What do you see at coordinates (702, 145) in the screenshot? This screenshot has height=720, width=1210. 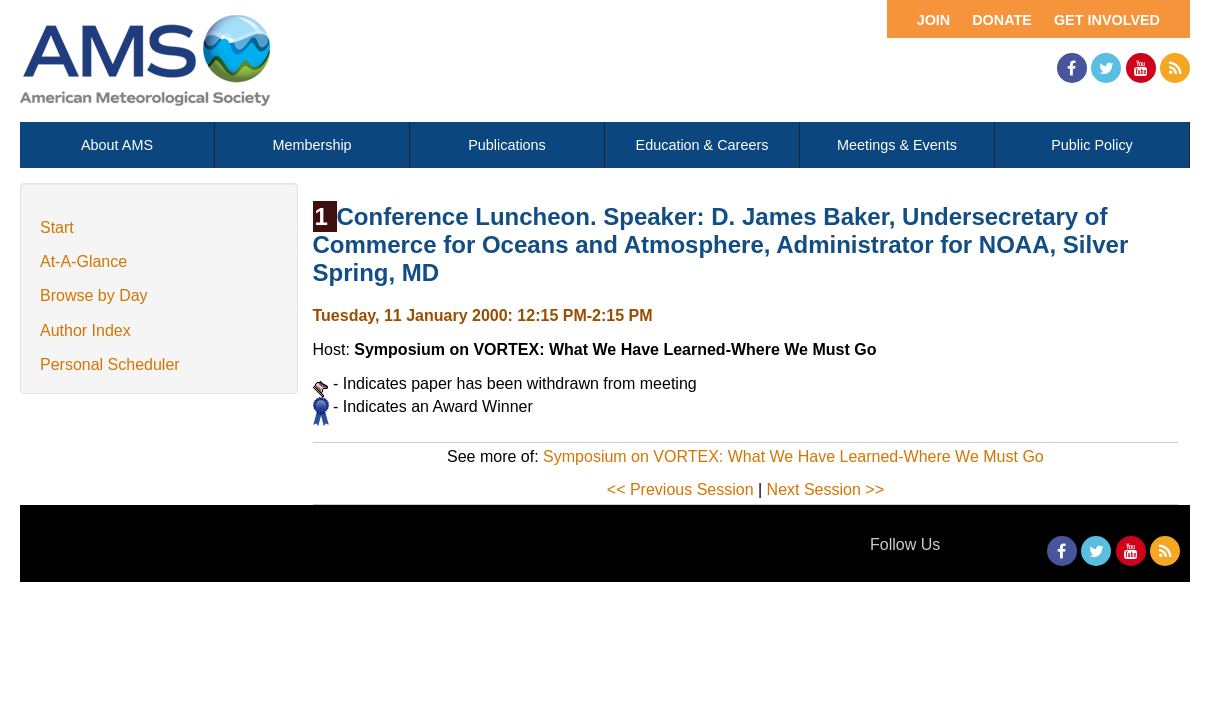 I see `Education & Careers` at bounding box center [702, 145].